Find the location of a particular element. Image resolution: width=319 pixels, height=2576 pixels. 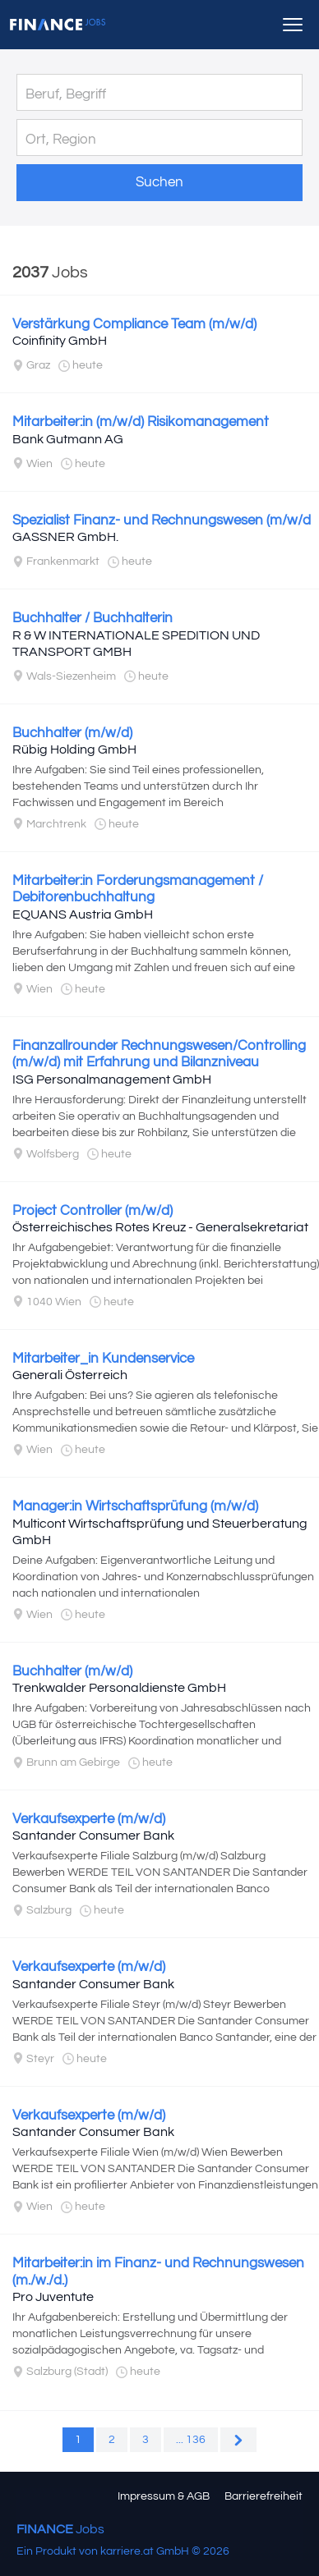

Impressum & AGB is located at coordinates (164, 2496).